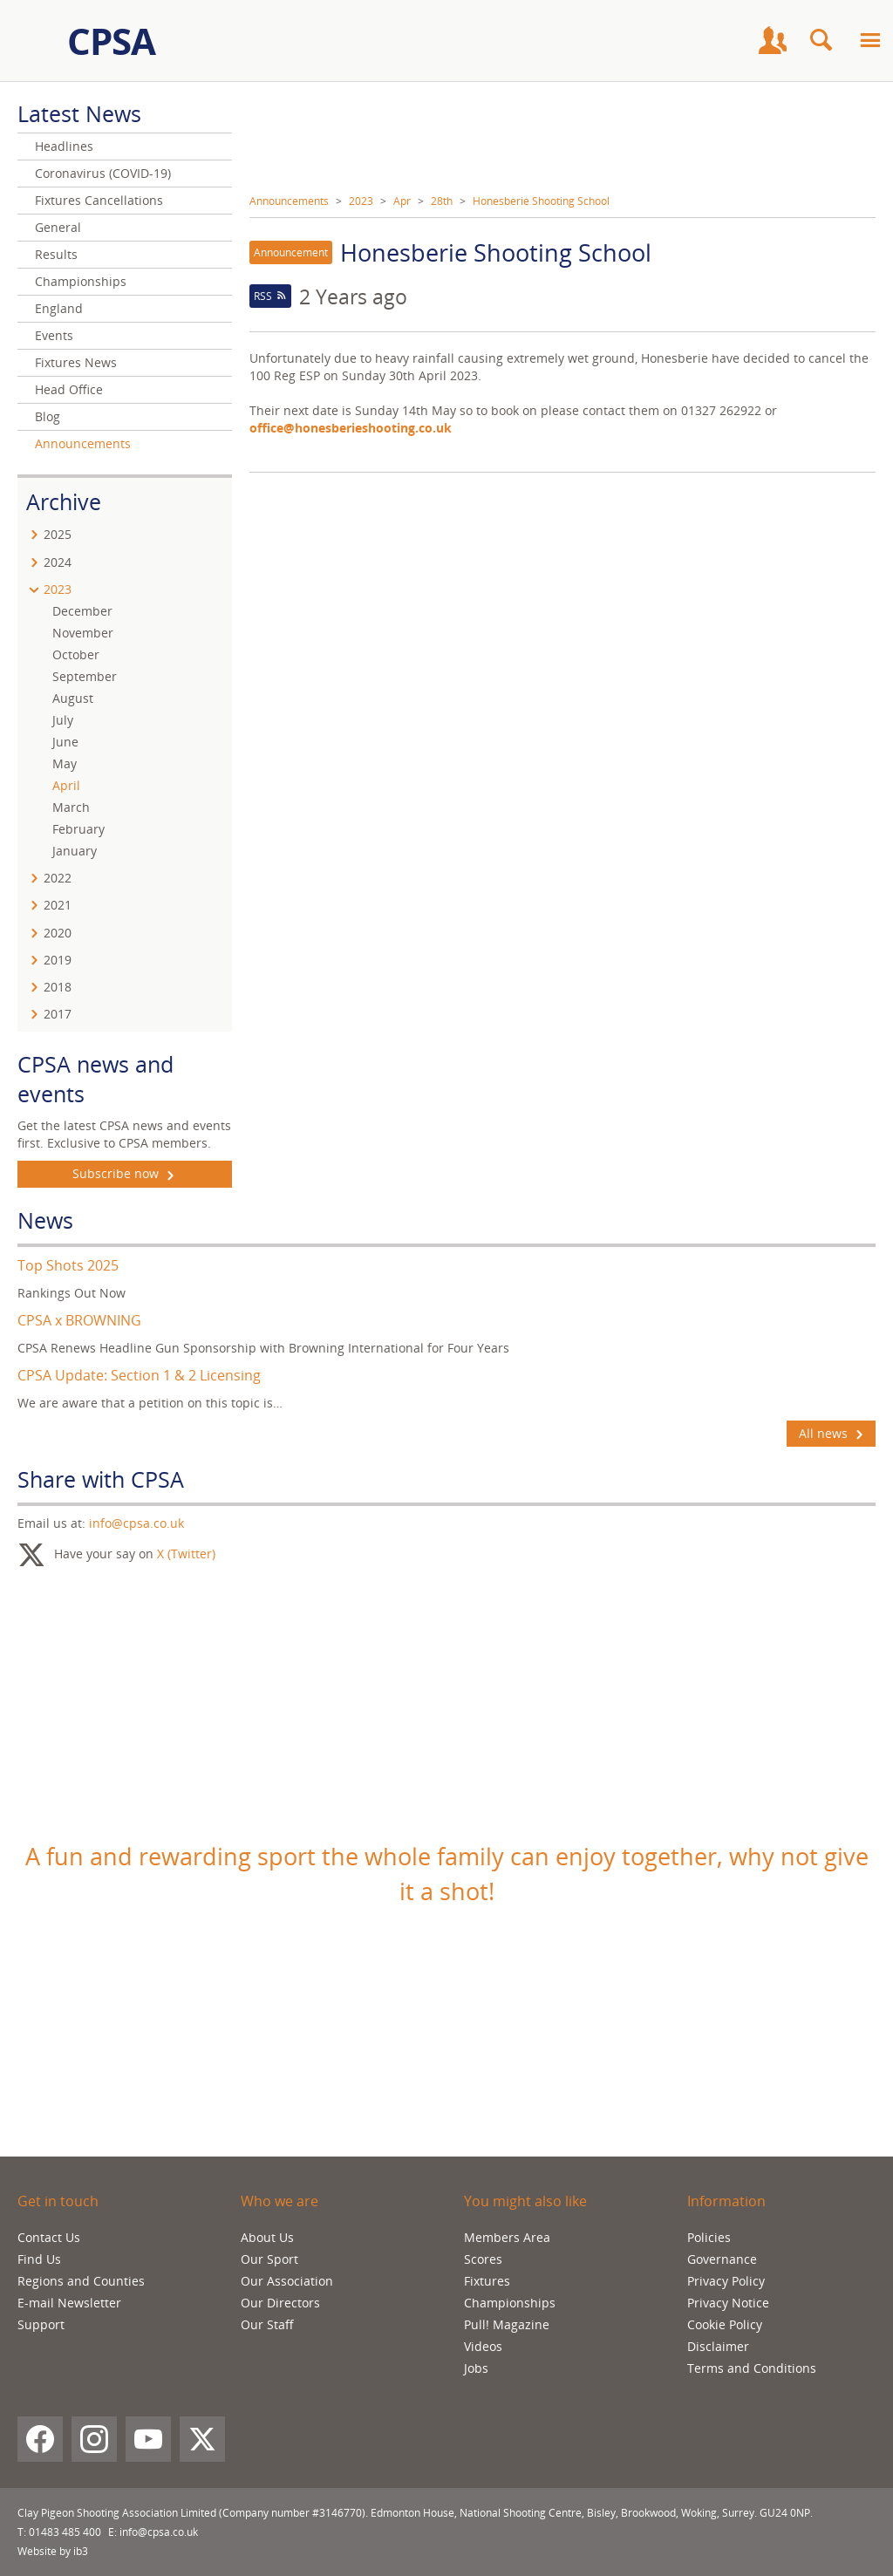  I want to click on 2021, so click(58, 904).